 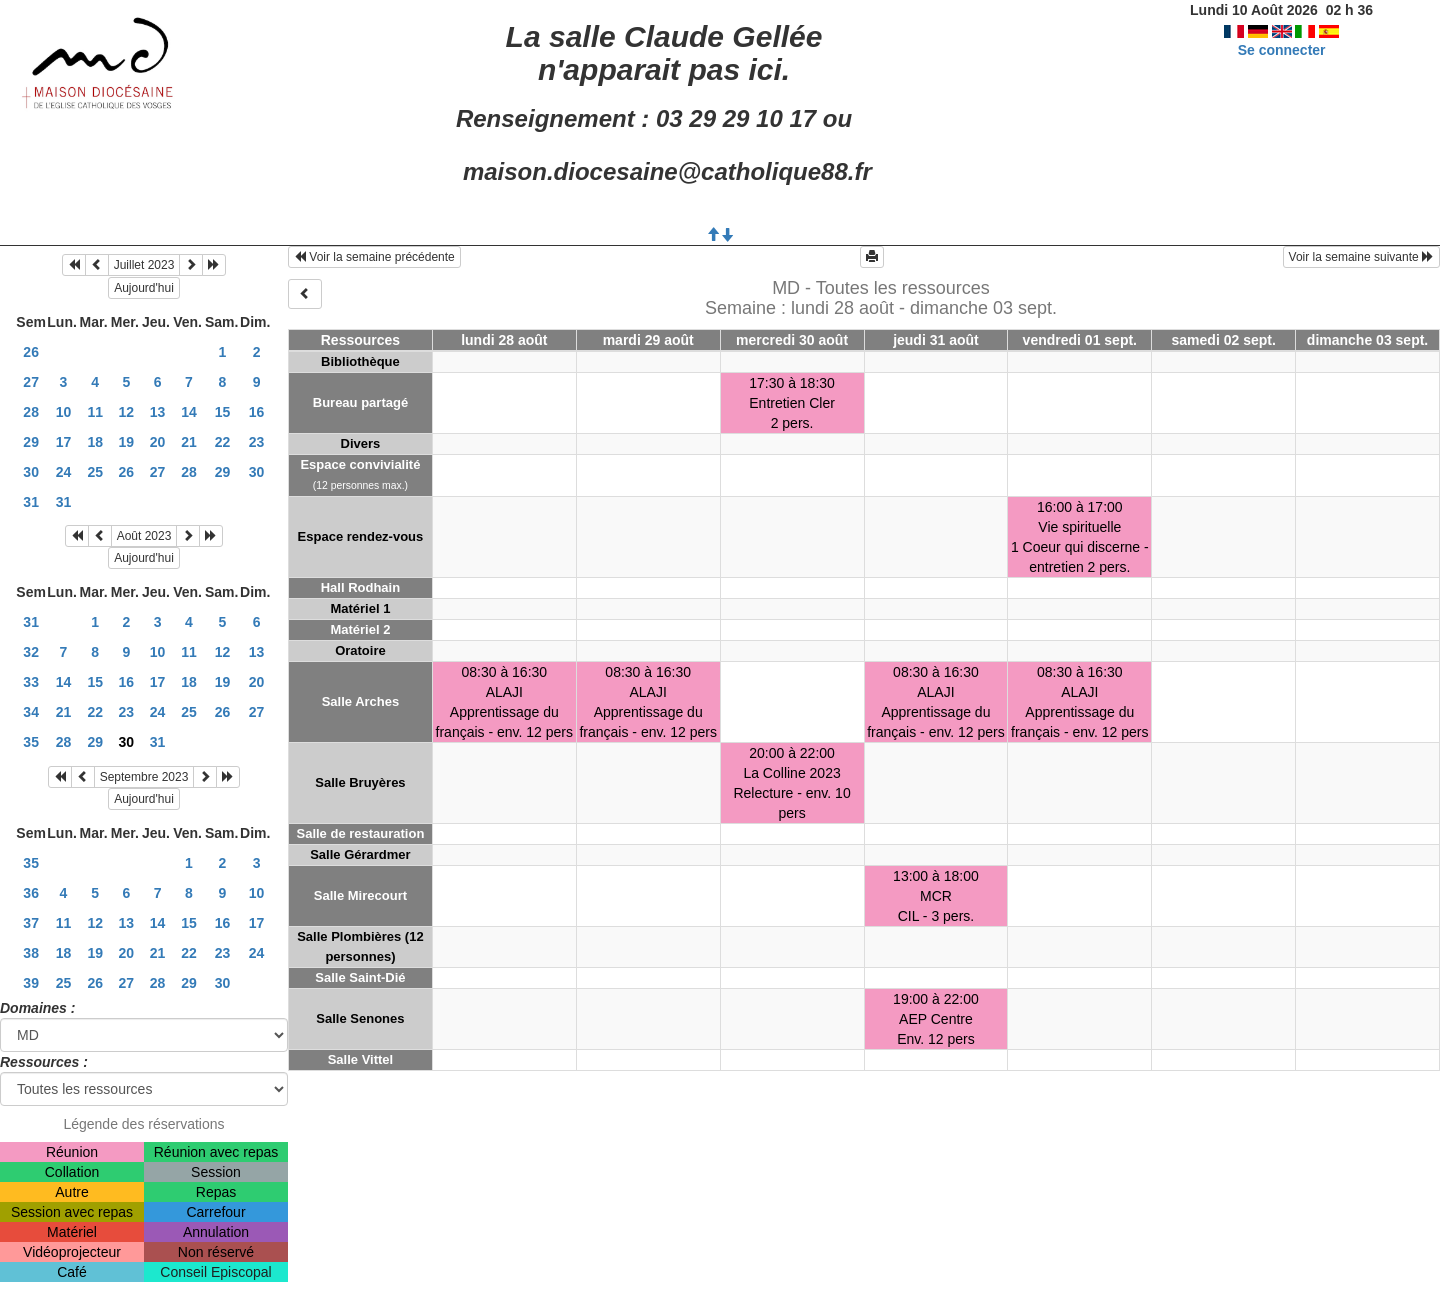 I want to click on Juillet 2023, so click(x=144, y=265).